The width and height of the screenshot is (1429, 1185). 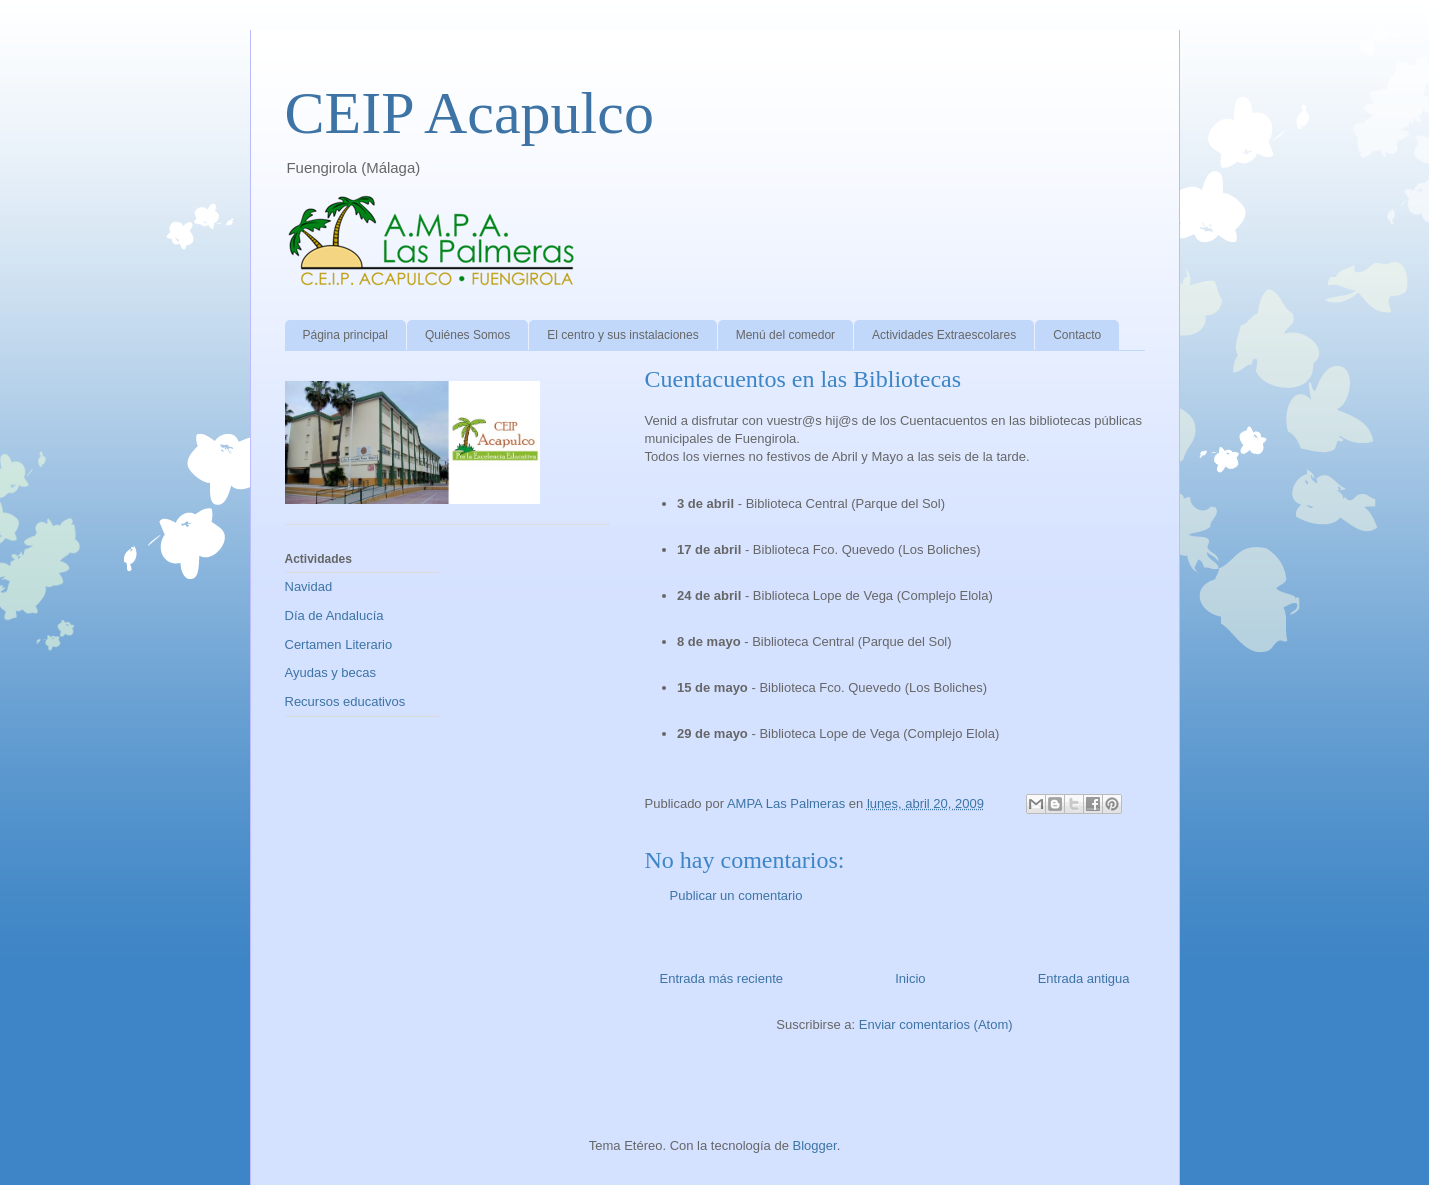 I want to click on Enviar comentarios (Atom), so click(x=936, y=1024).